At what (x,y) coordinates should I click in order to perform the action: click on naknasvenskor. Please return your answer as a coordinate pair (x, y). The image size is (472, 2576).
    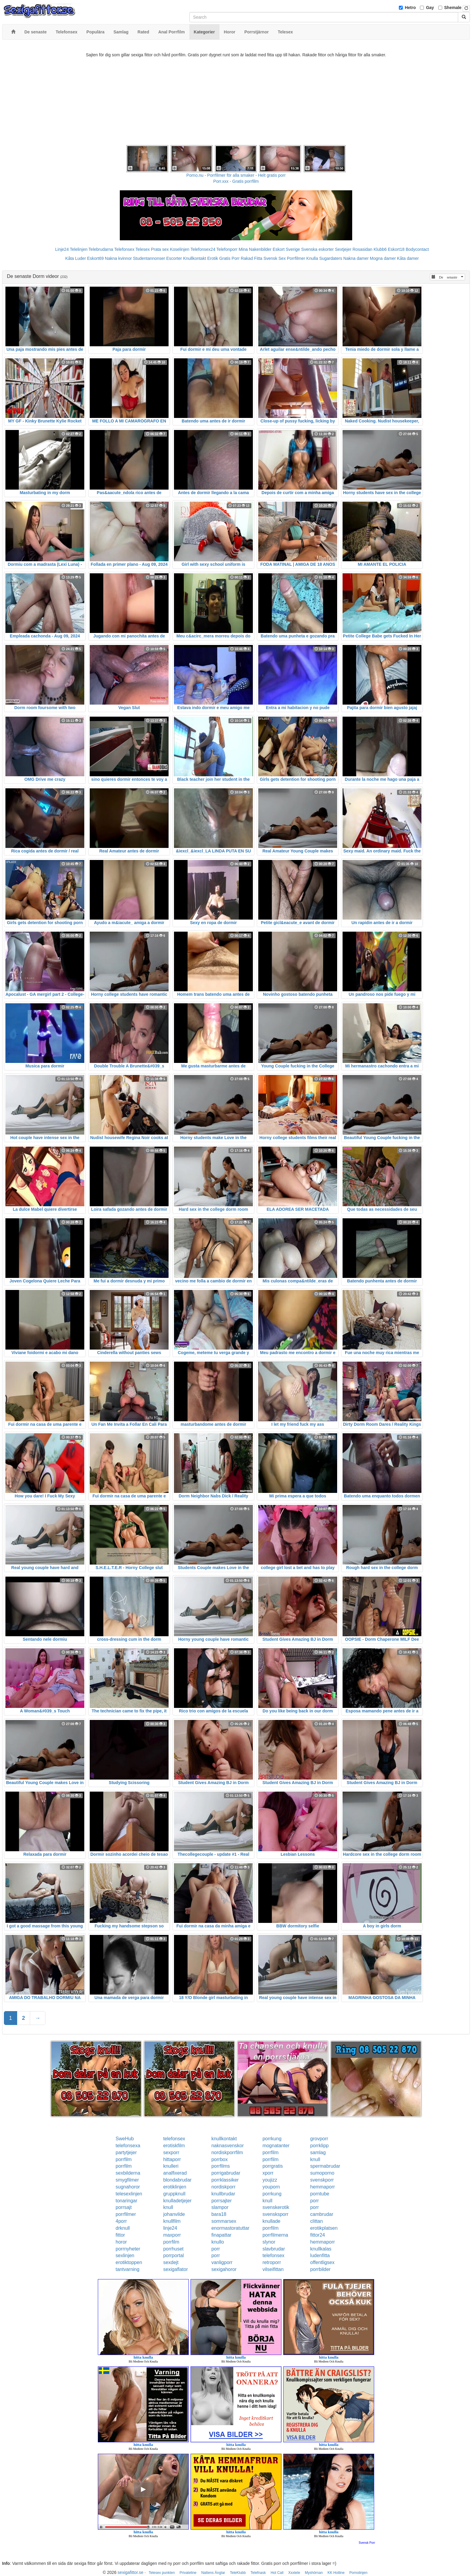
    Looking at the image, I should click on (227, 2145).